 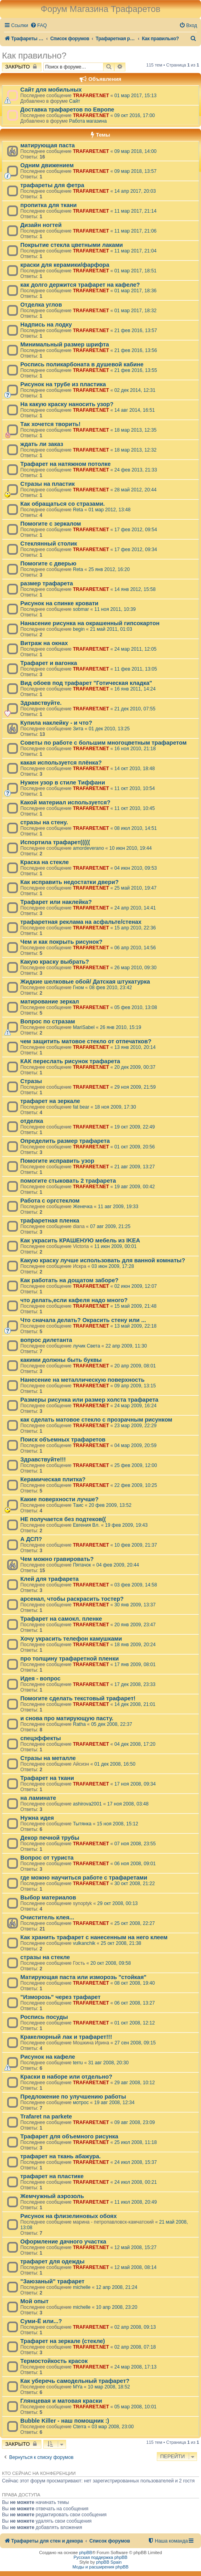 I want to click on 25 июл 2008, 11:18, so click(x=135, y=2142).